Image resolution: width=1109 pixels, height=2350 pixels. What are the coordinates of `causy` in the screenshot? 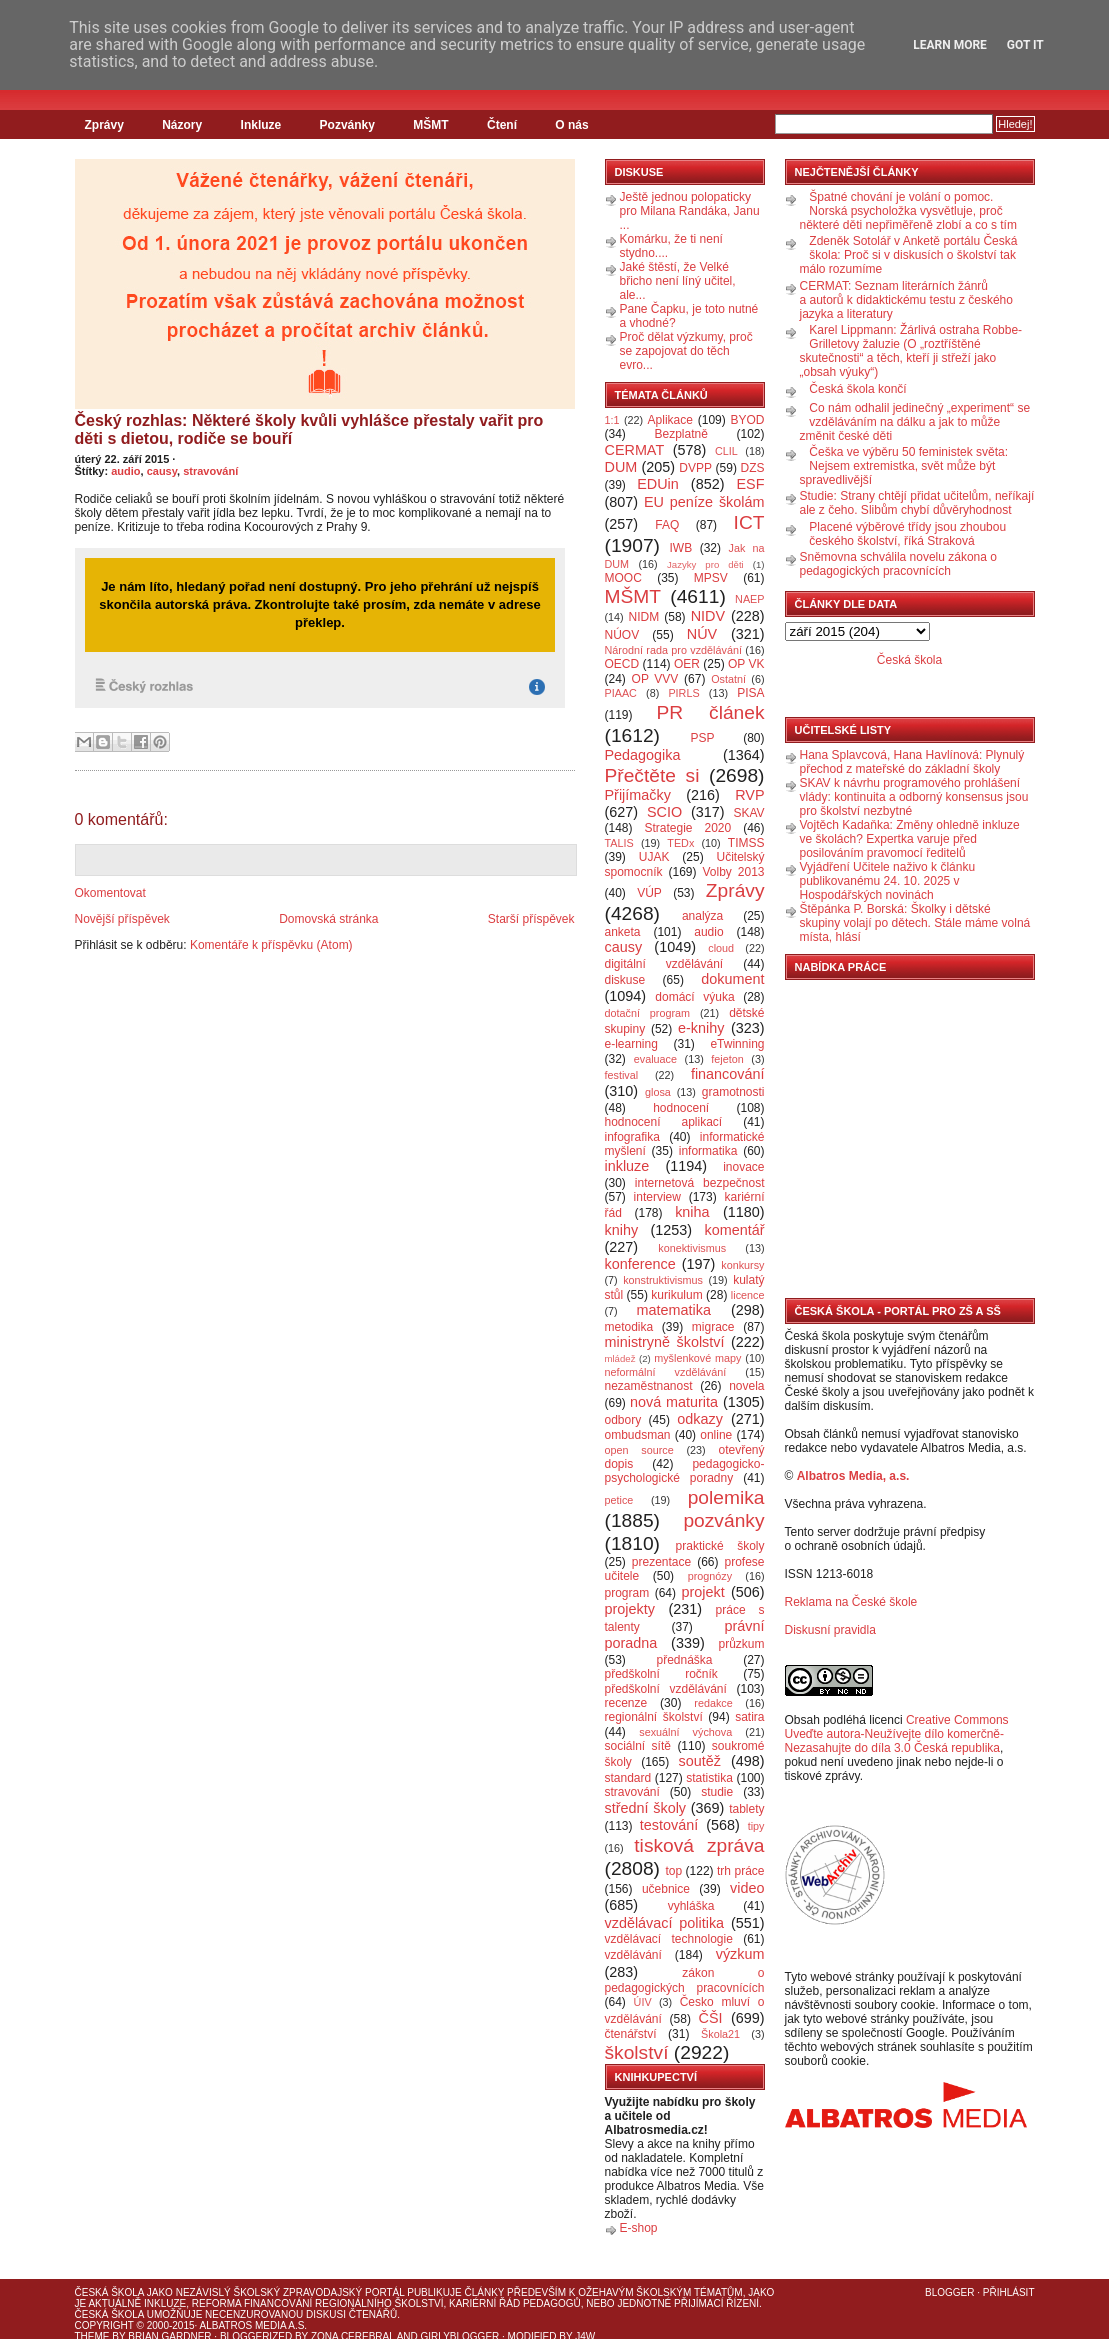 It's located at (162, 471).